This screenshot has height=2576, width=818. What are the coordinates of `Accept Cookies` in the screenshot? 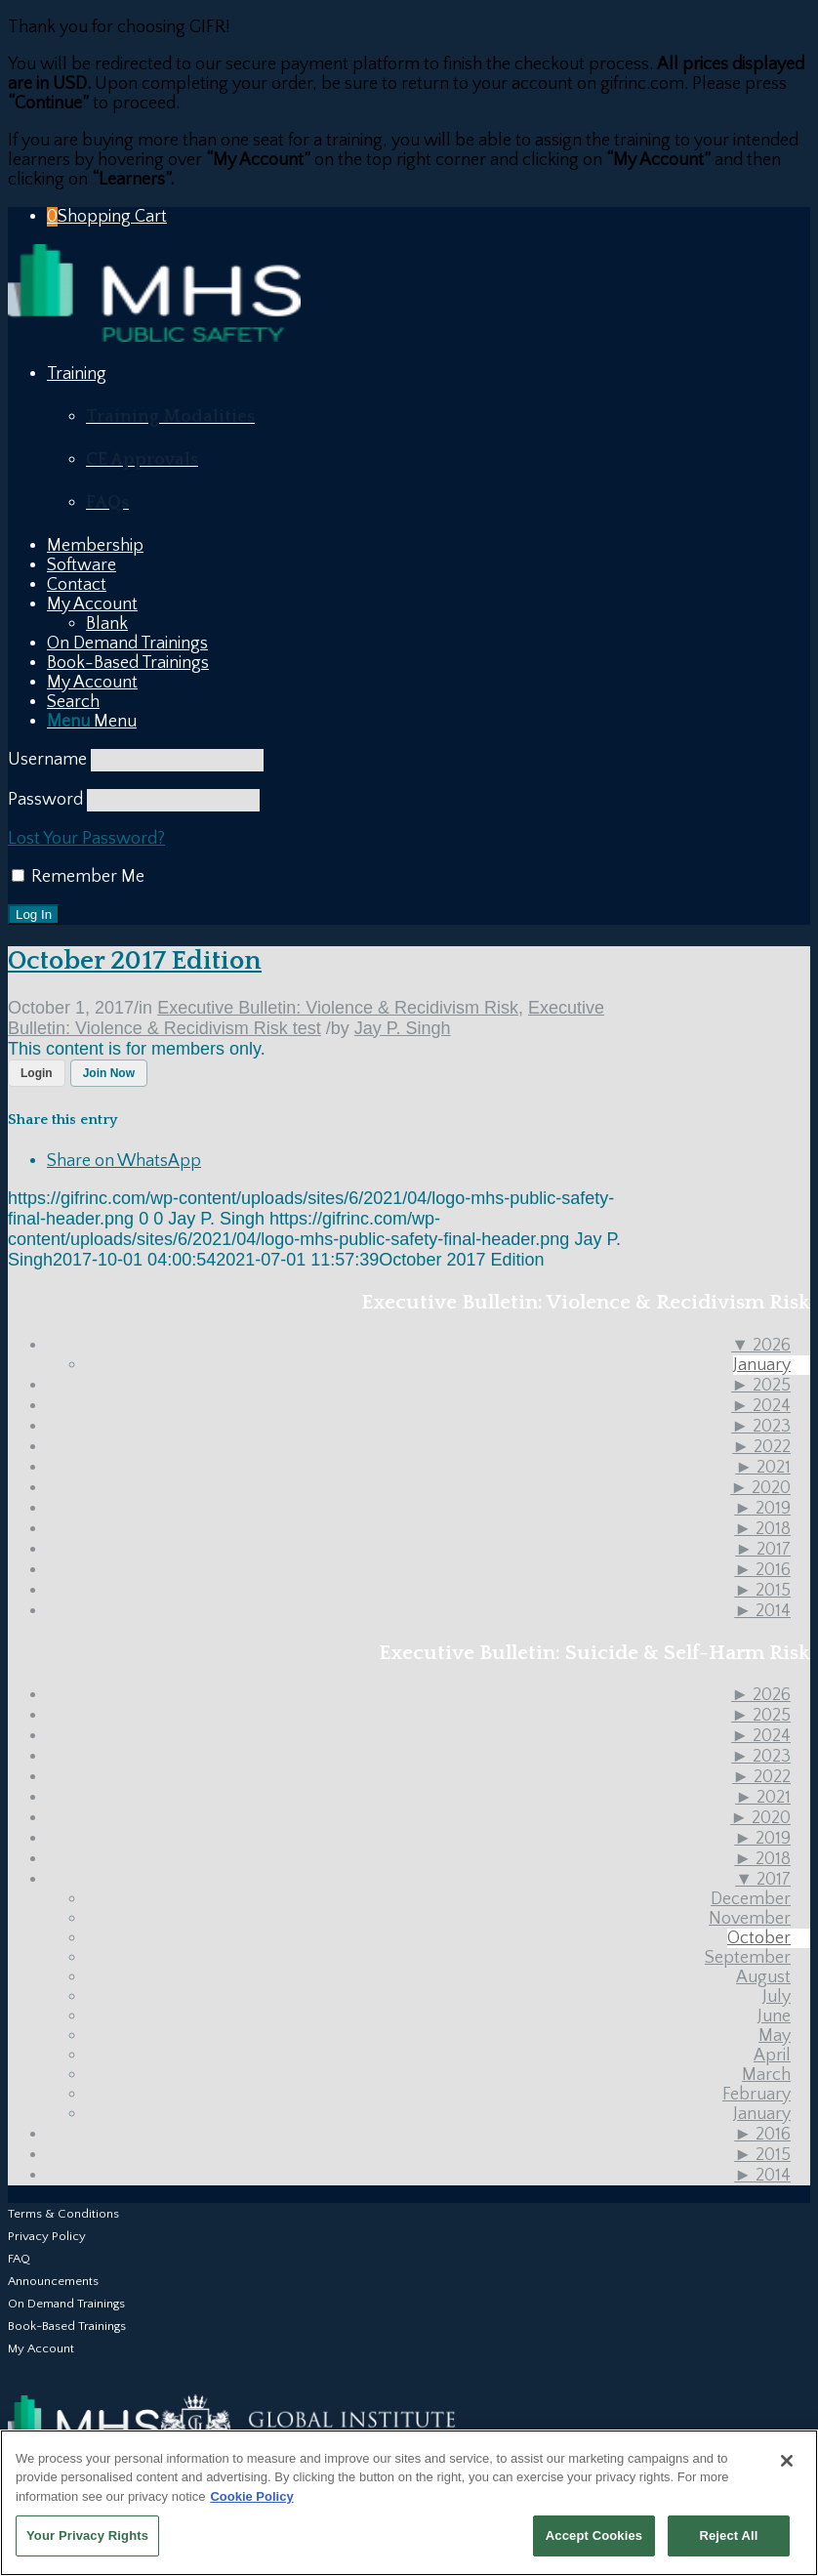 It's located at (594, 2535).